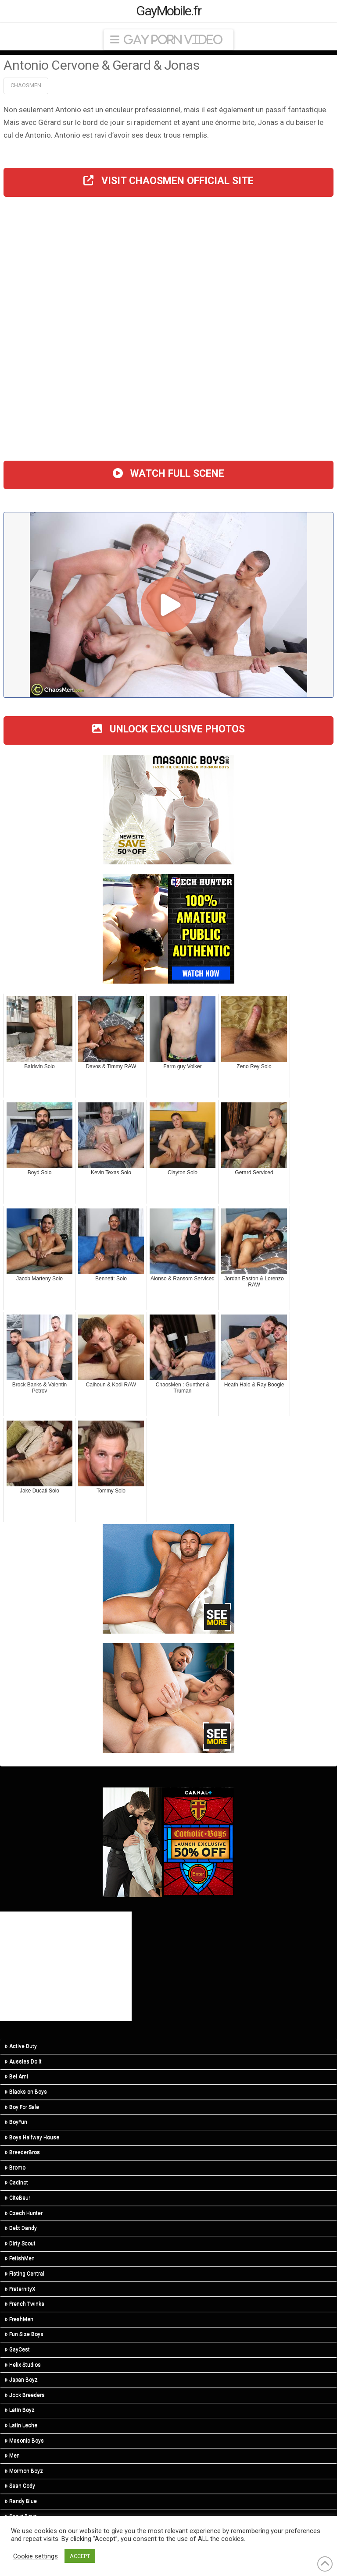 The width and height of the screenshot is (337, 2576). What do you see at coordinates (23, 2365) in the screenshot?
I see `Helix Studios` at bounding box center [23, 2365].